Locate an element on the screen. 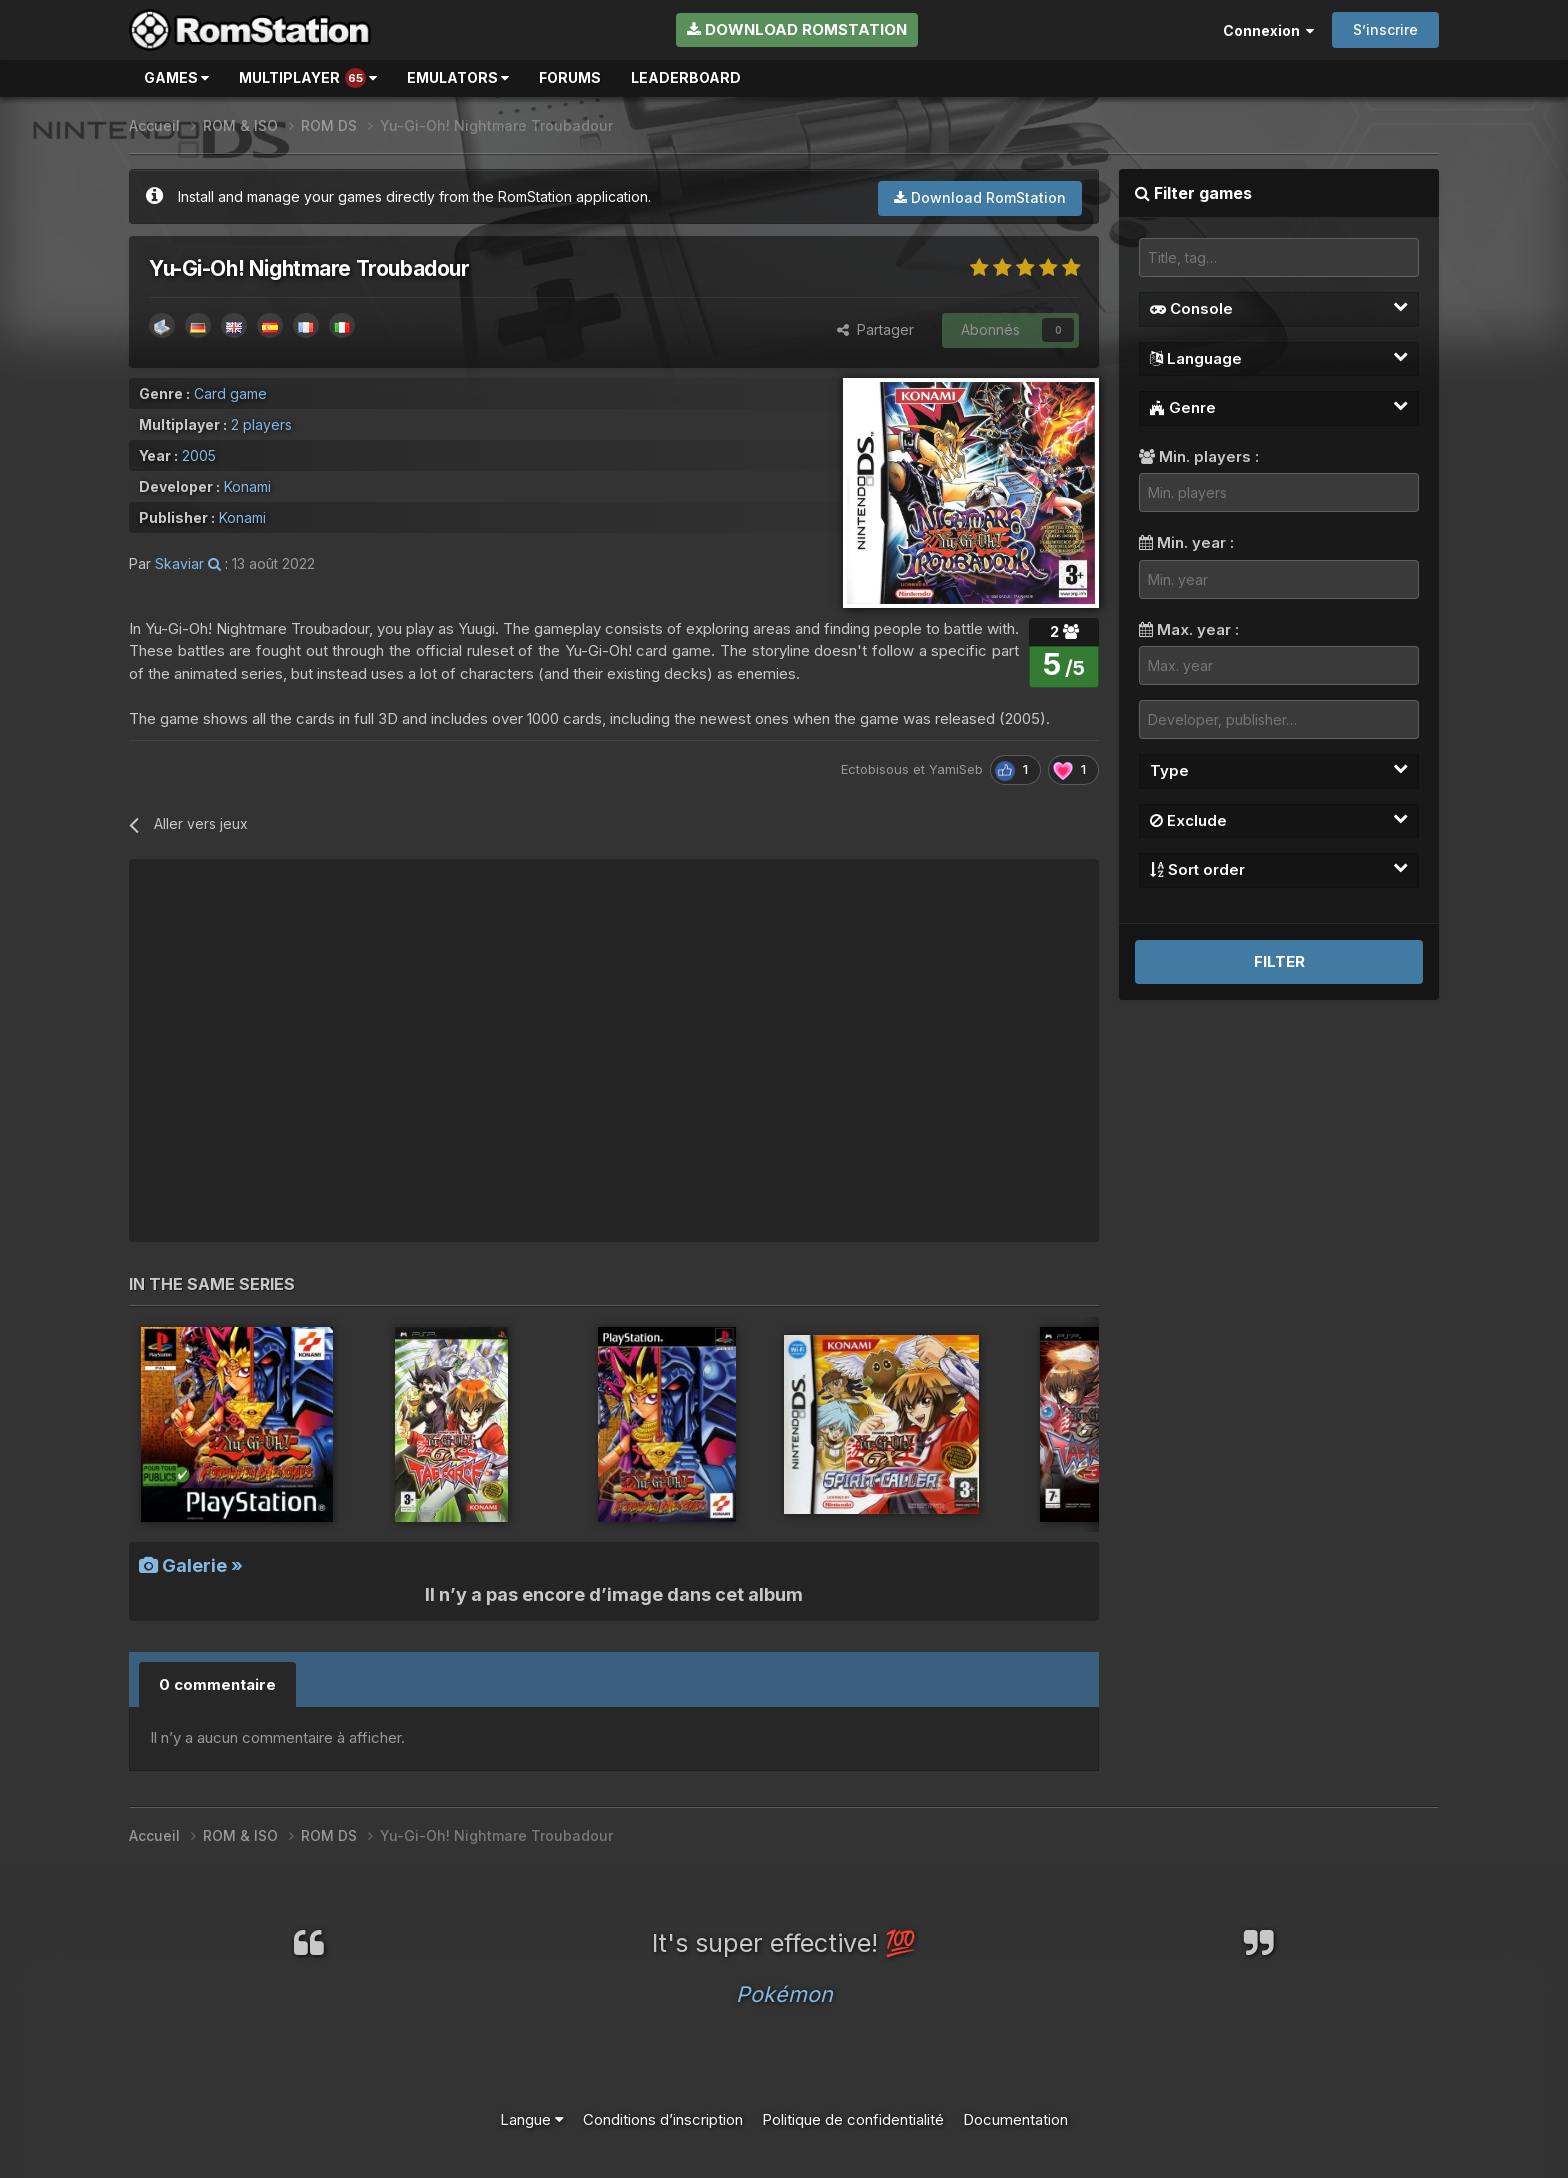  Leaderboard is located at coordinates (686, 77).